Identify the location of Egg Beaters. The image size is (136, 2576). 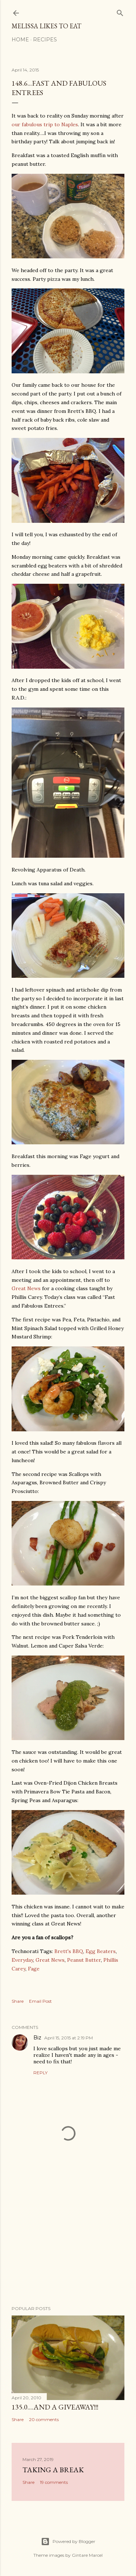
(101, 1951).